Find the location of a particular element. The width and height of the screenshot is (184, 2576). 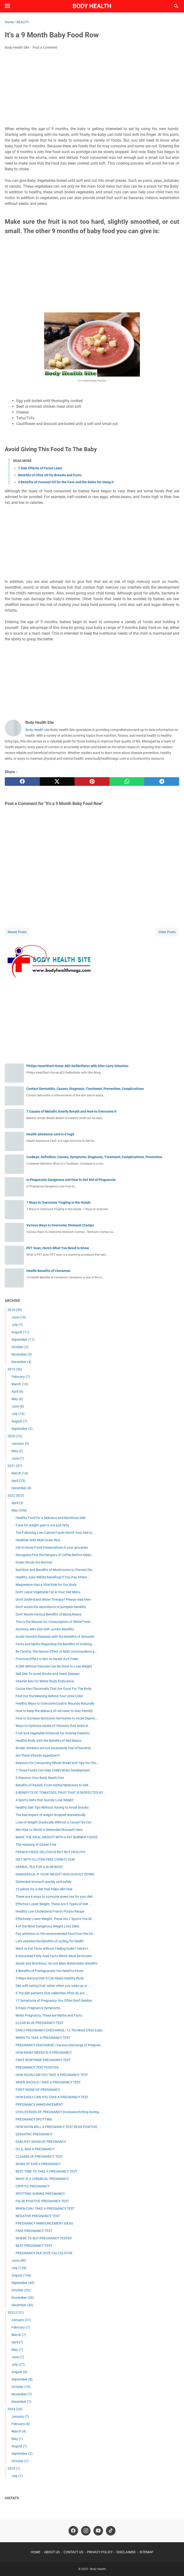

2021 is located at coordinates (14, 1466).